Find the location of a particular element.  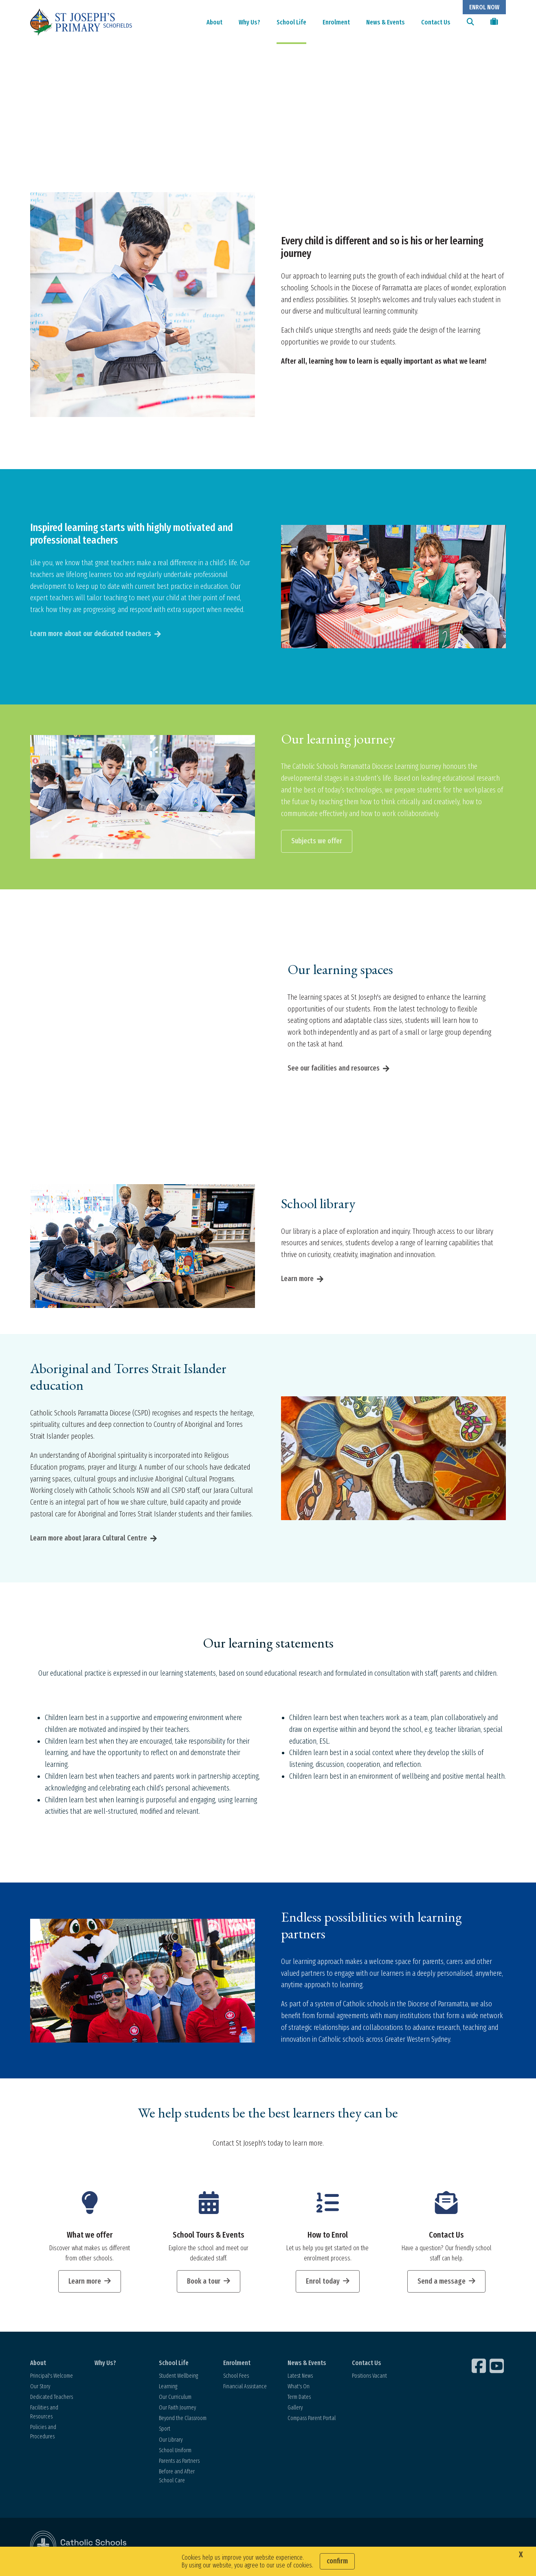

Our Story is located at coordinates (40, 2388).